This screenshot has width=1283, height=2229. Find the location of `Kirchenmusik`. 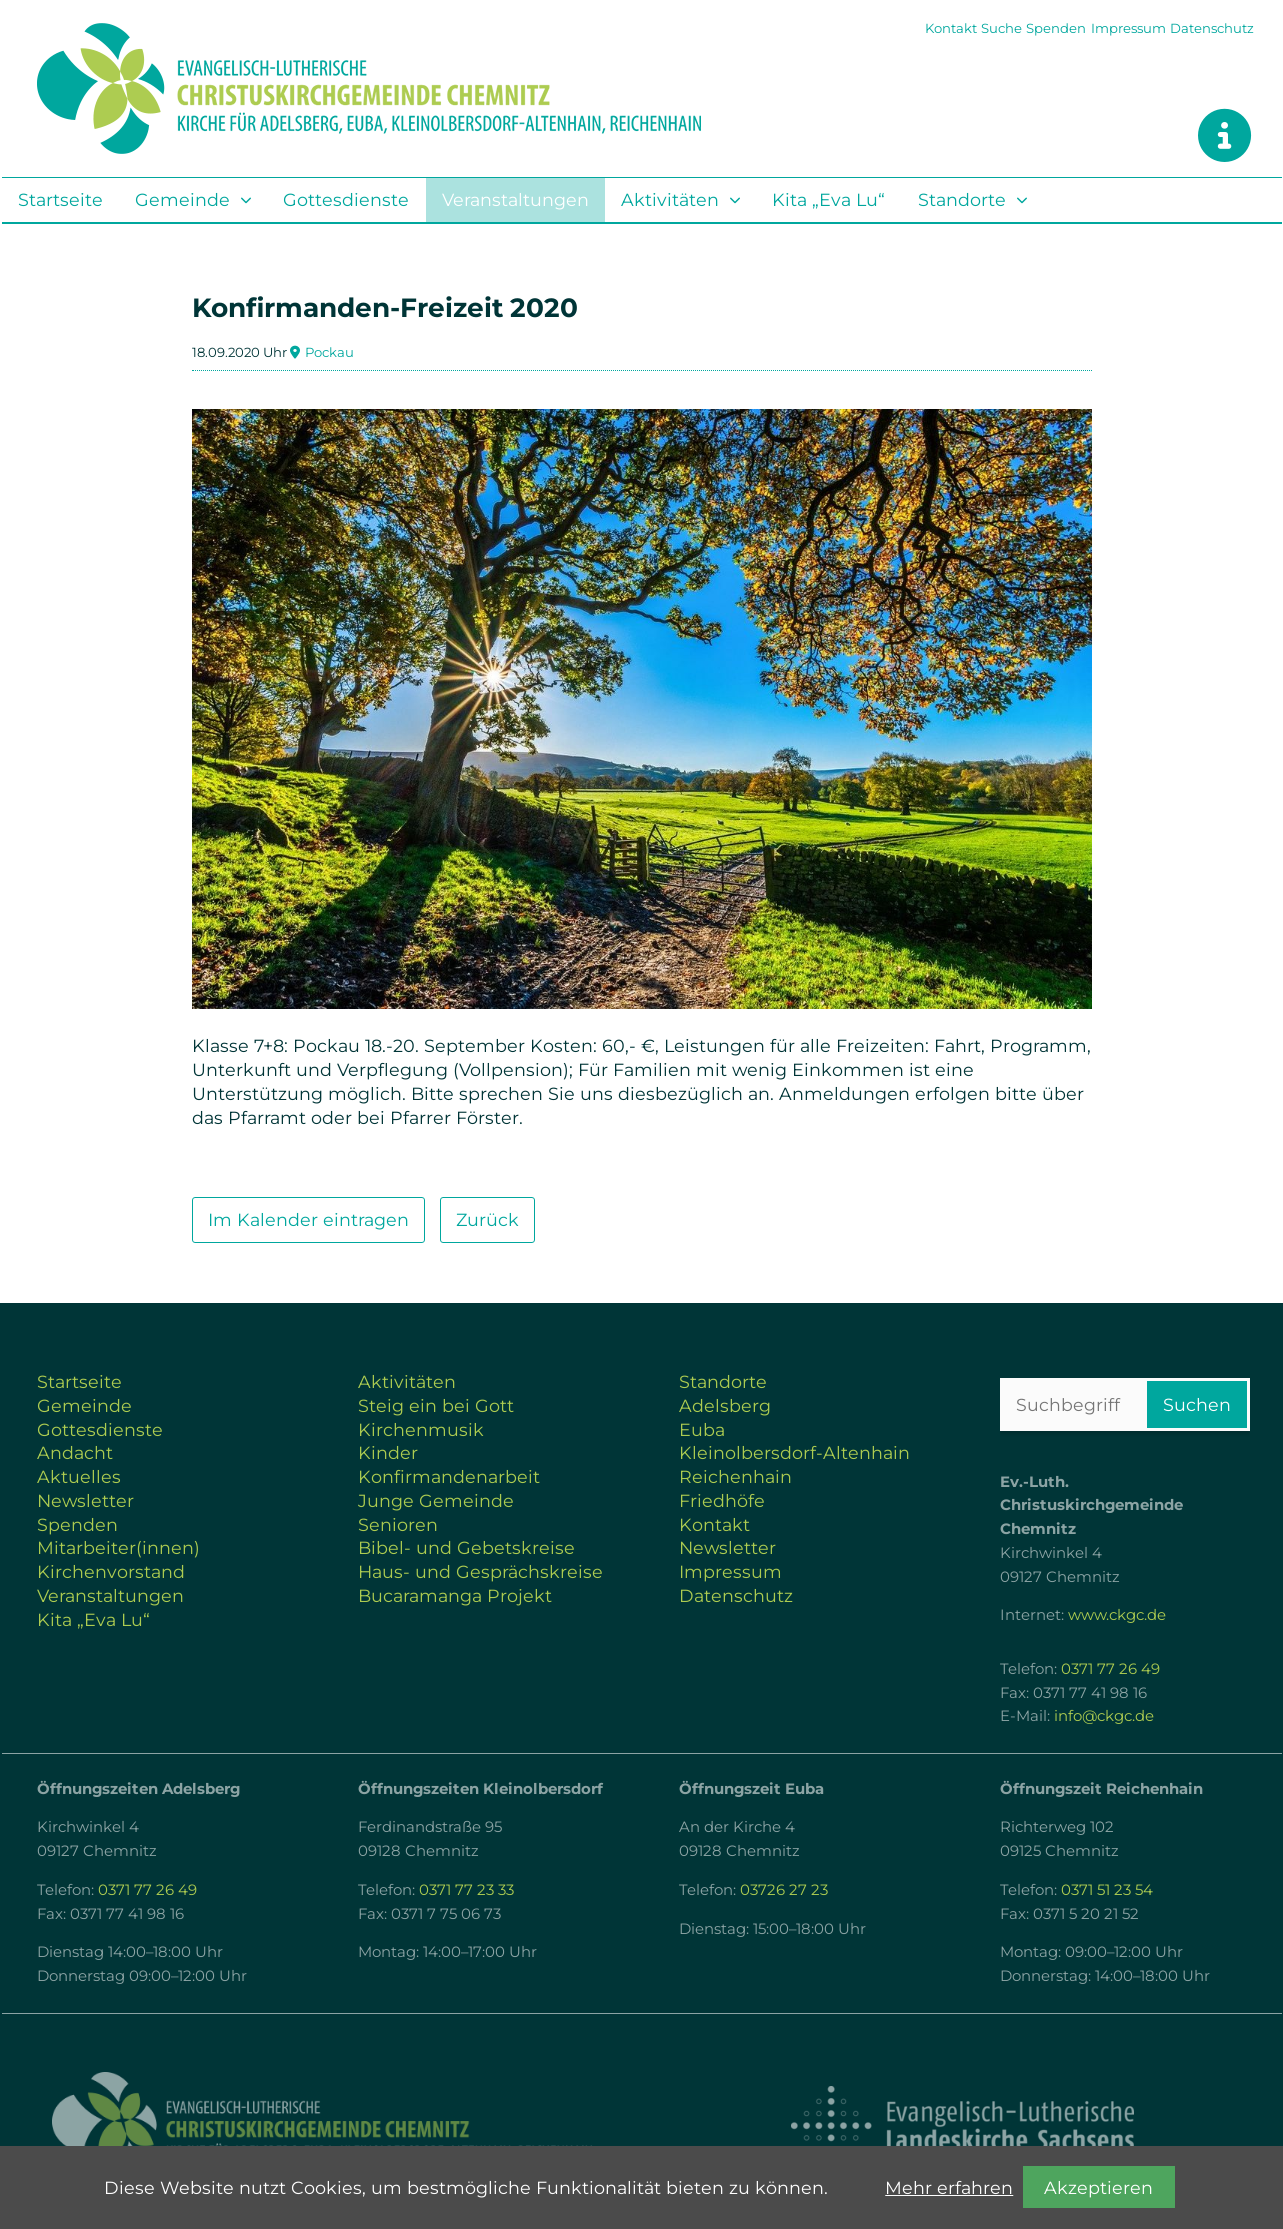

Kirchenmusik is located at coordinates (421, 1429).